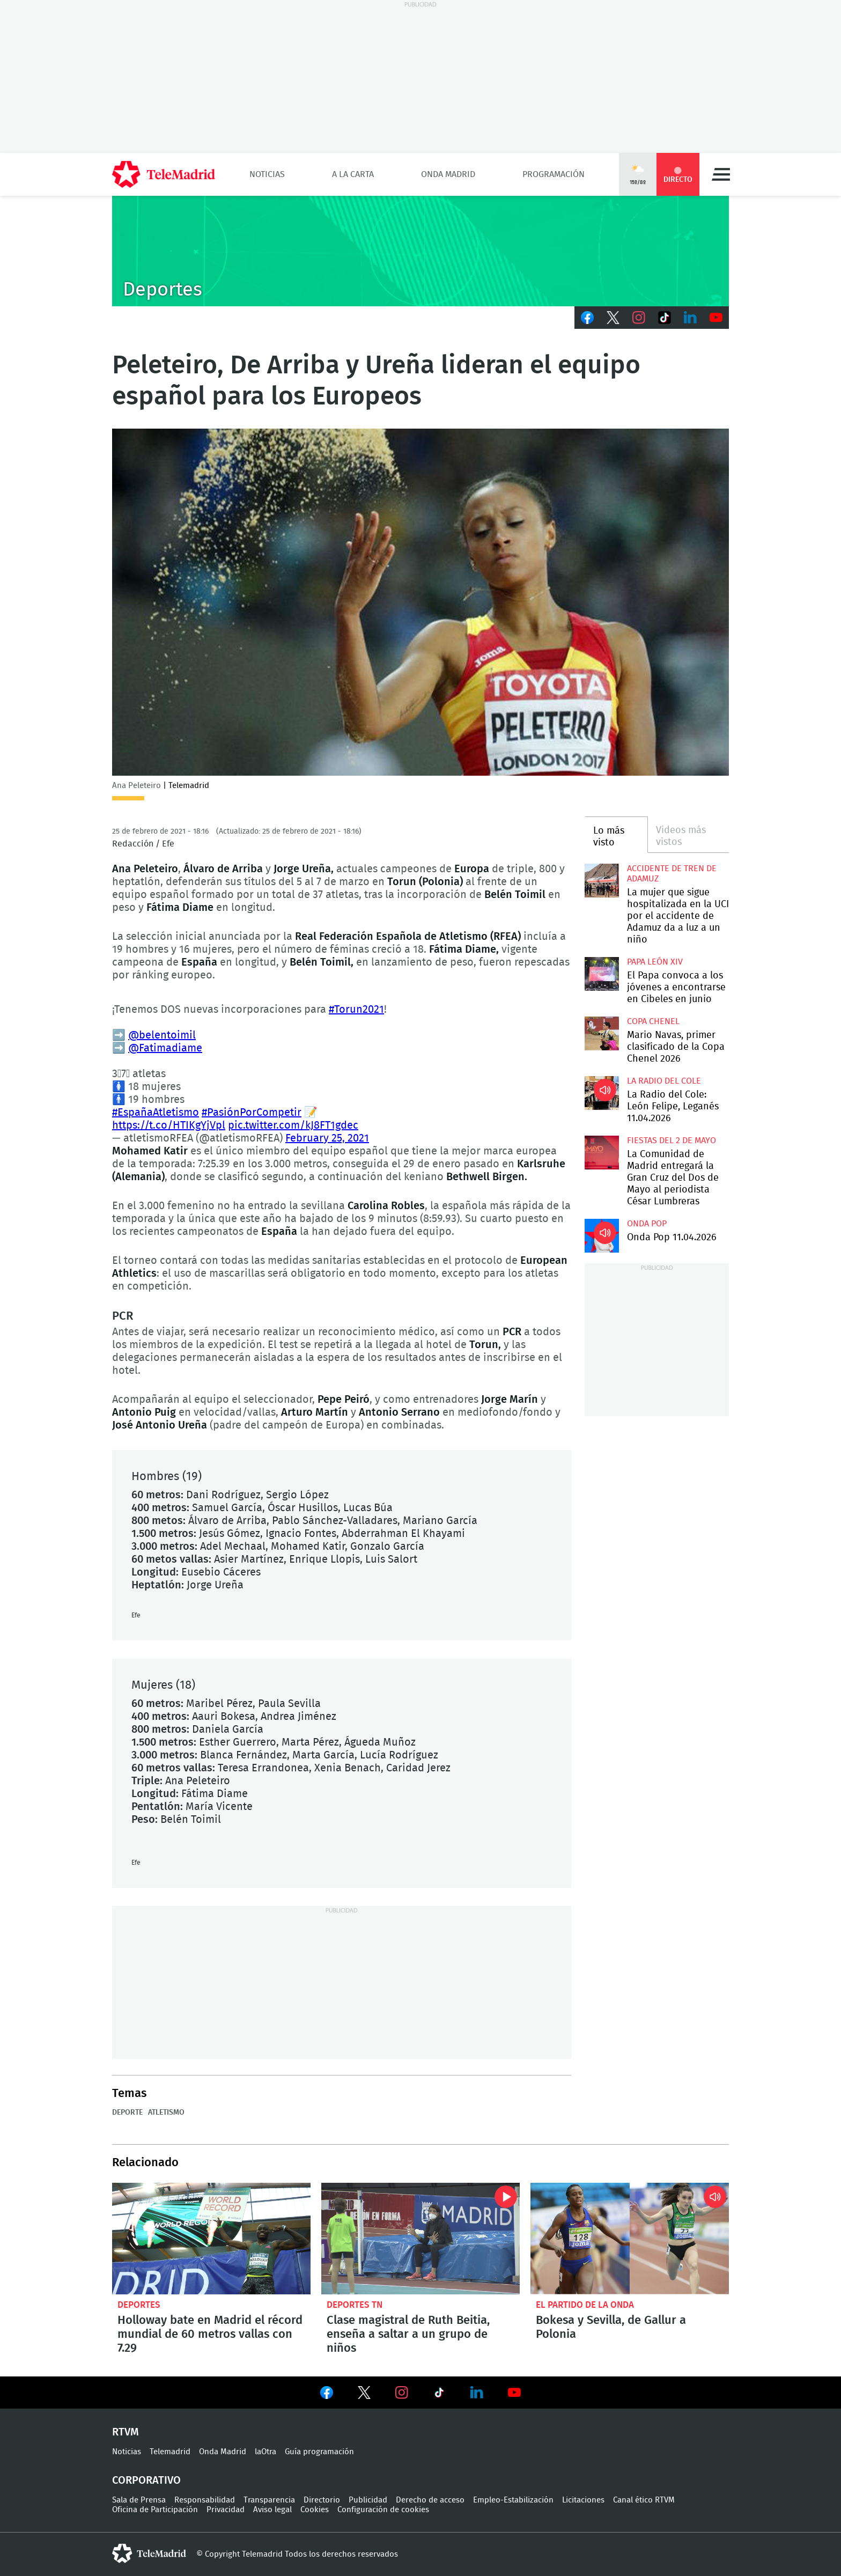 This screenshot has height=2576, width=841. What do you see at coordinates (585, 2304) in the screenshot?
I see `El Partido de la Onda` at bounding box center [585, 2304].